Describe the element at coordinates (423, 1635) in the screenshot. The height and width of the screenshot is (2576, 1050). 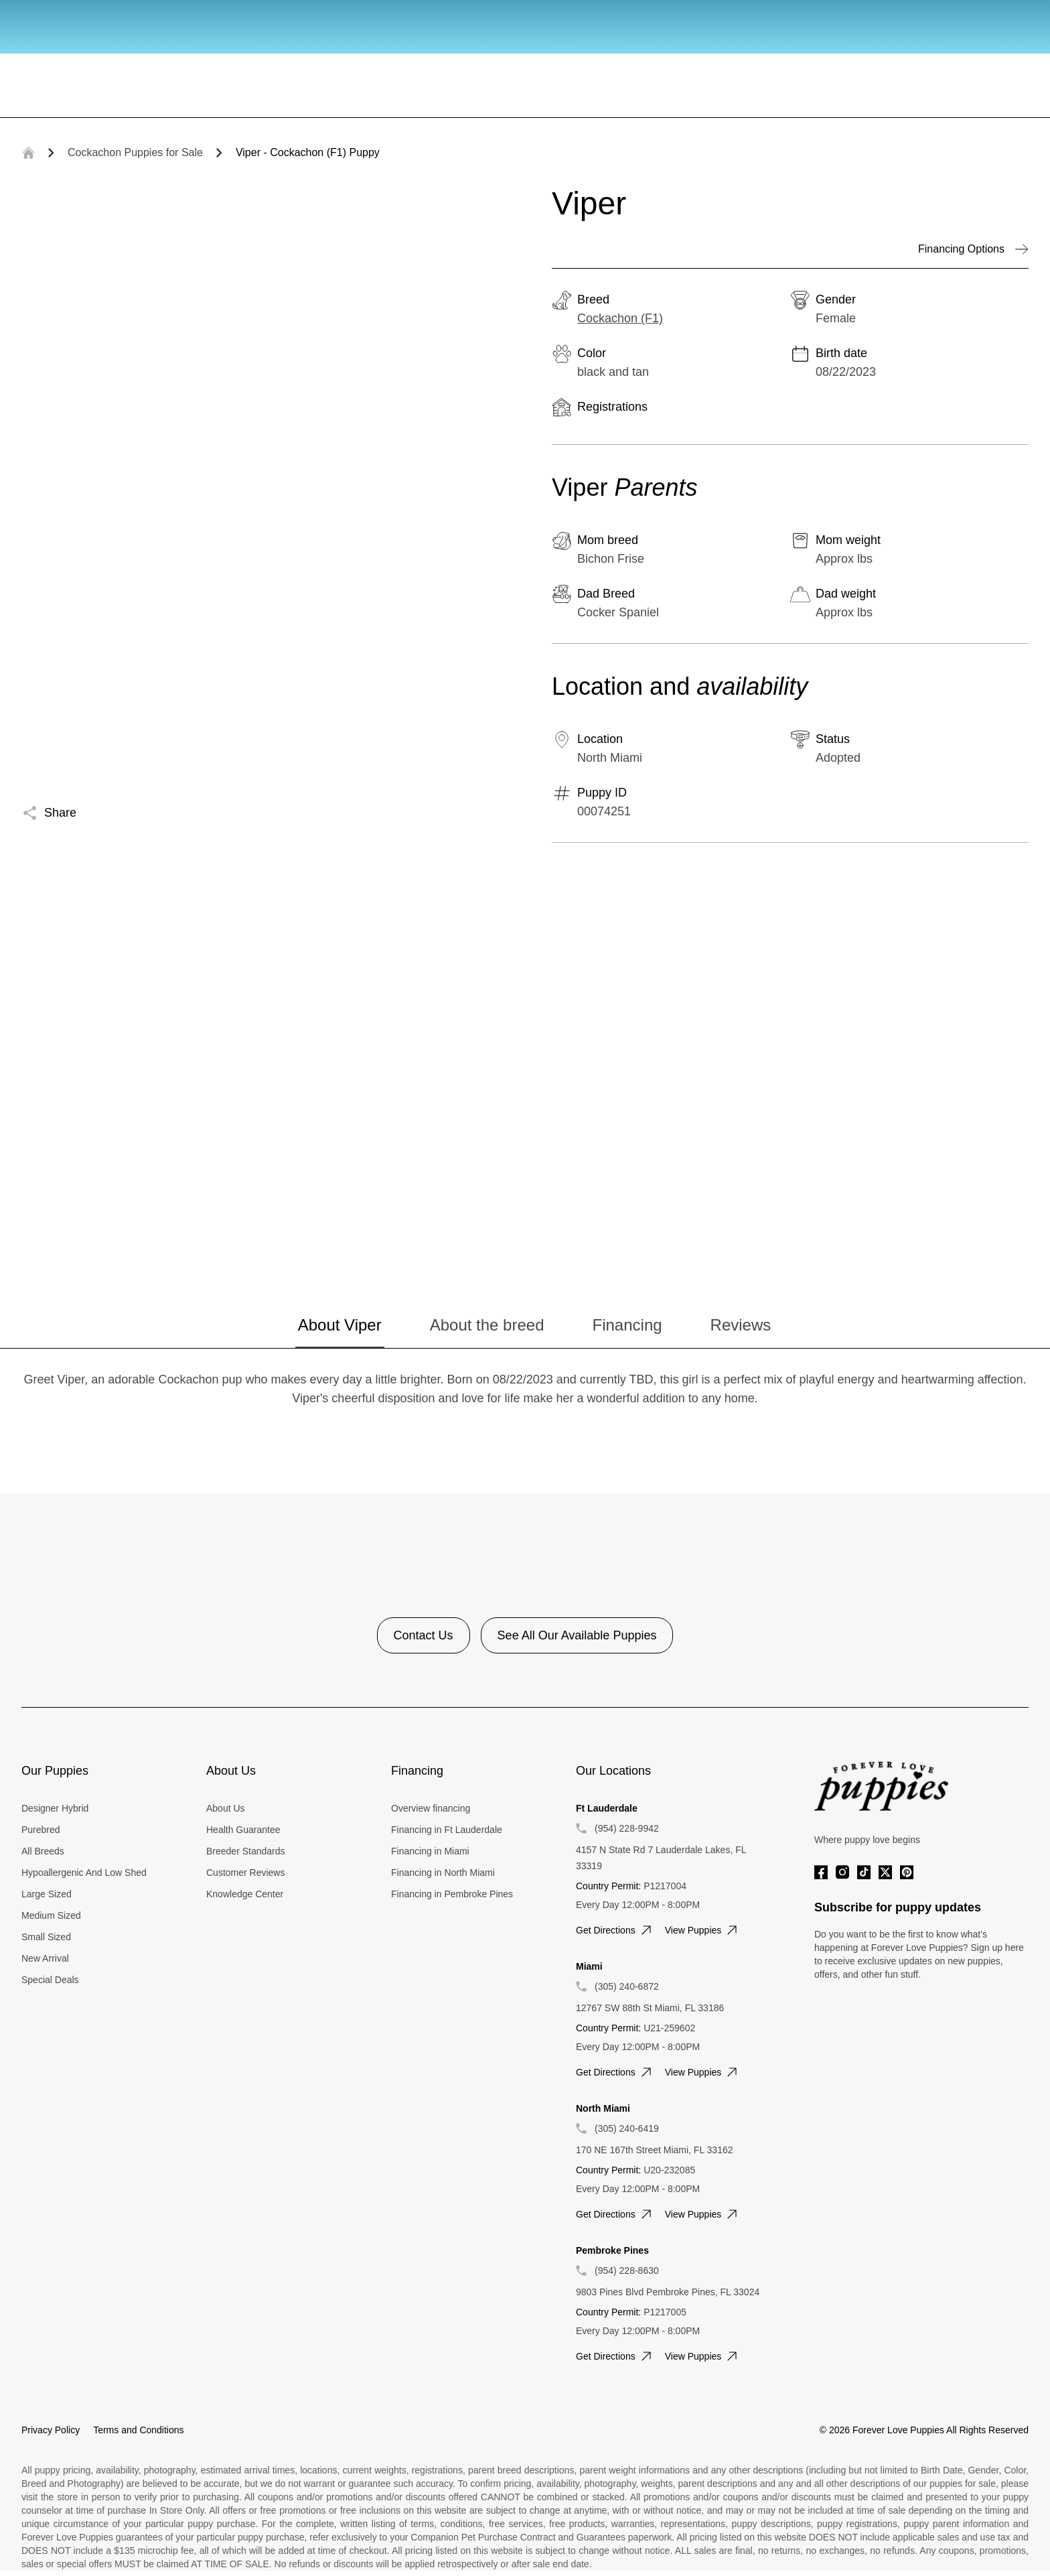
I see `Contact Us` at that location.